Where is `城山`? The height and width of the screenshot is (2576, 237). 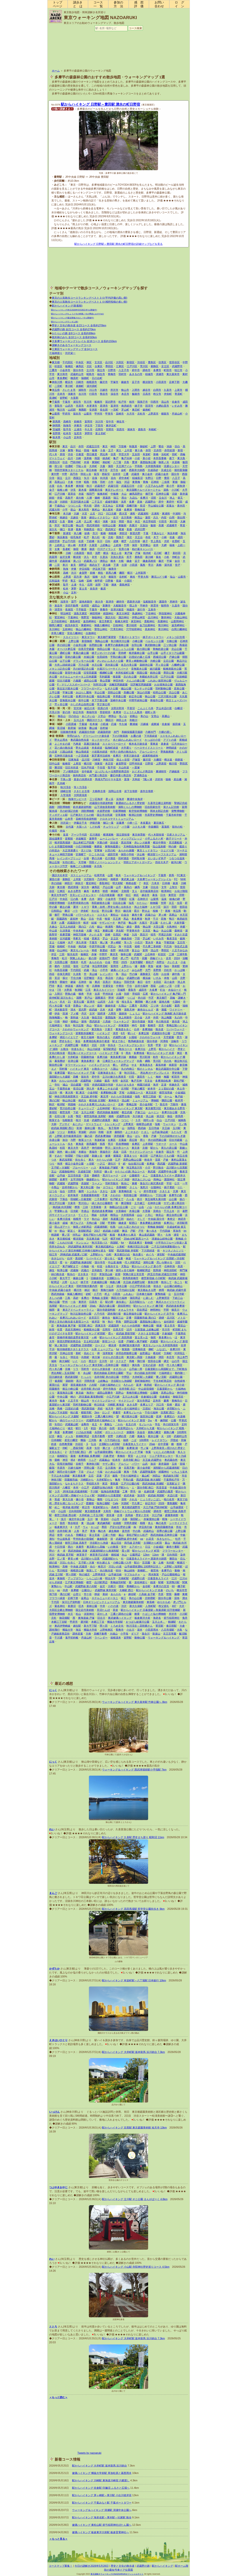 城山 is located at coordinates (65, 1084).